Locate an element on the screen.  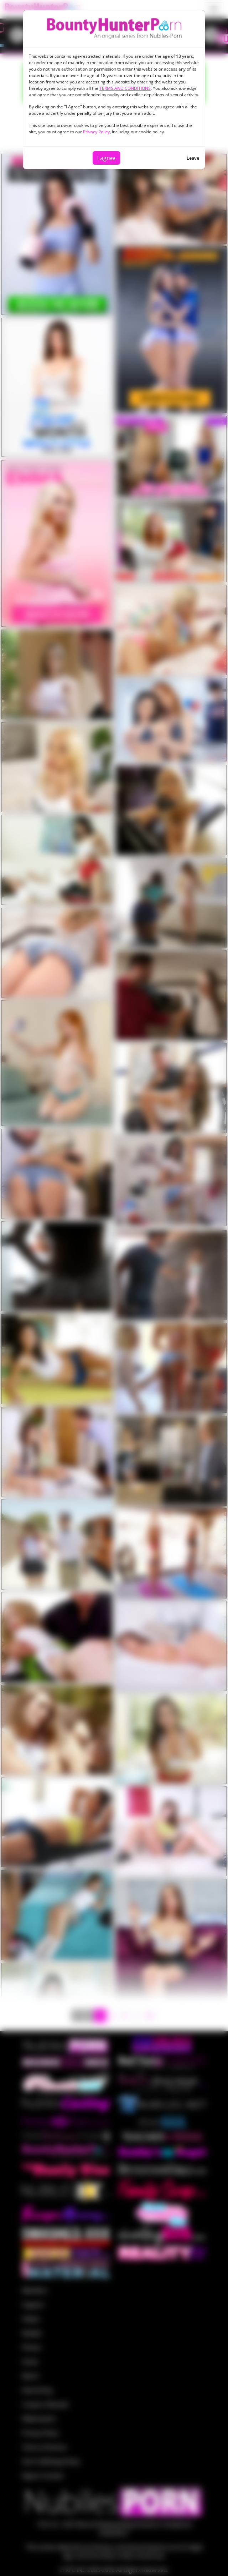
Leave is located at coordinates (193, 158).